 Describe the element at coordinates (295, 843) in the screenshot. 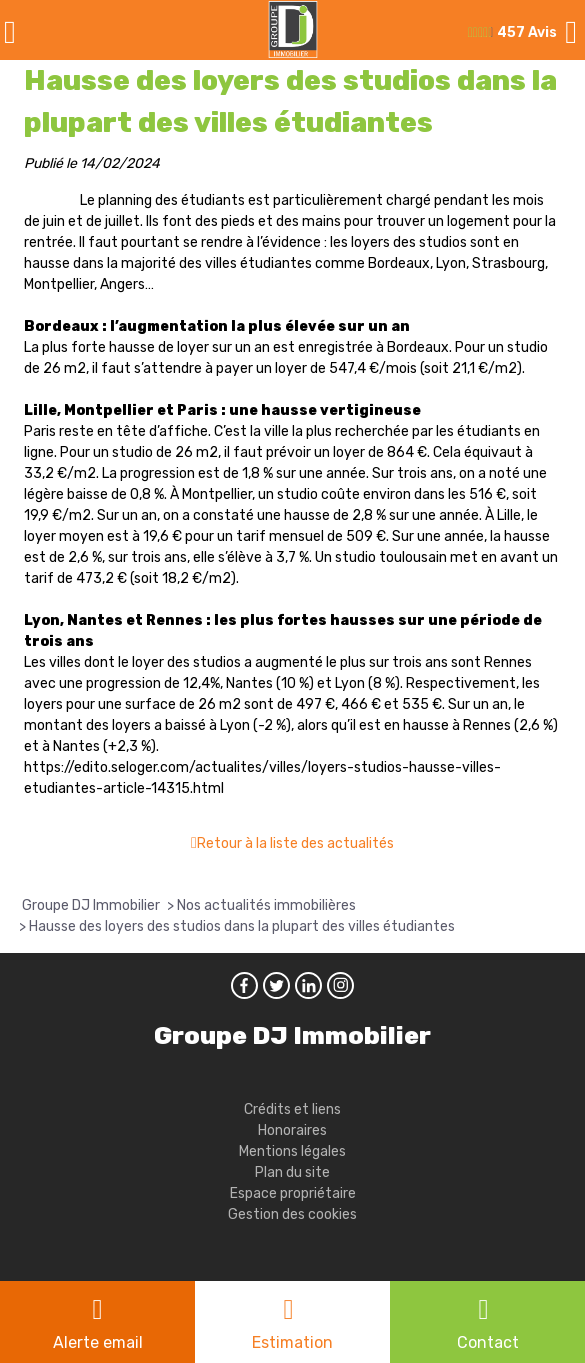

I see `Retour à la liste des actualités` at that location.